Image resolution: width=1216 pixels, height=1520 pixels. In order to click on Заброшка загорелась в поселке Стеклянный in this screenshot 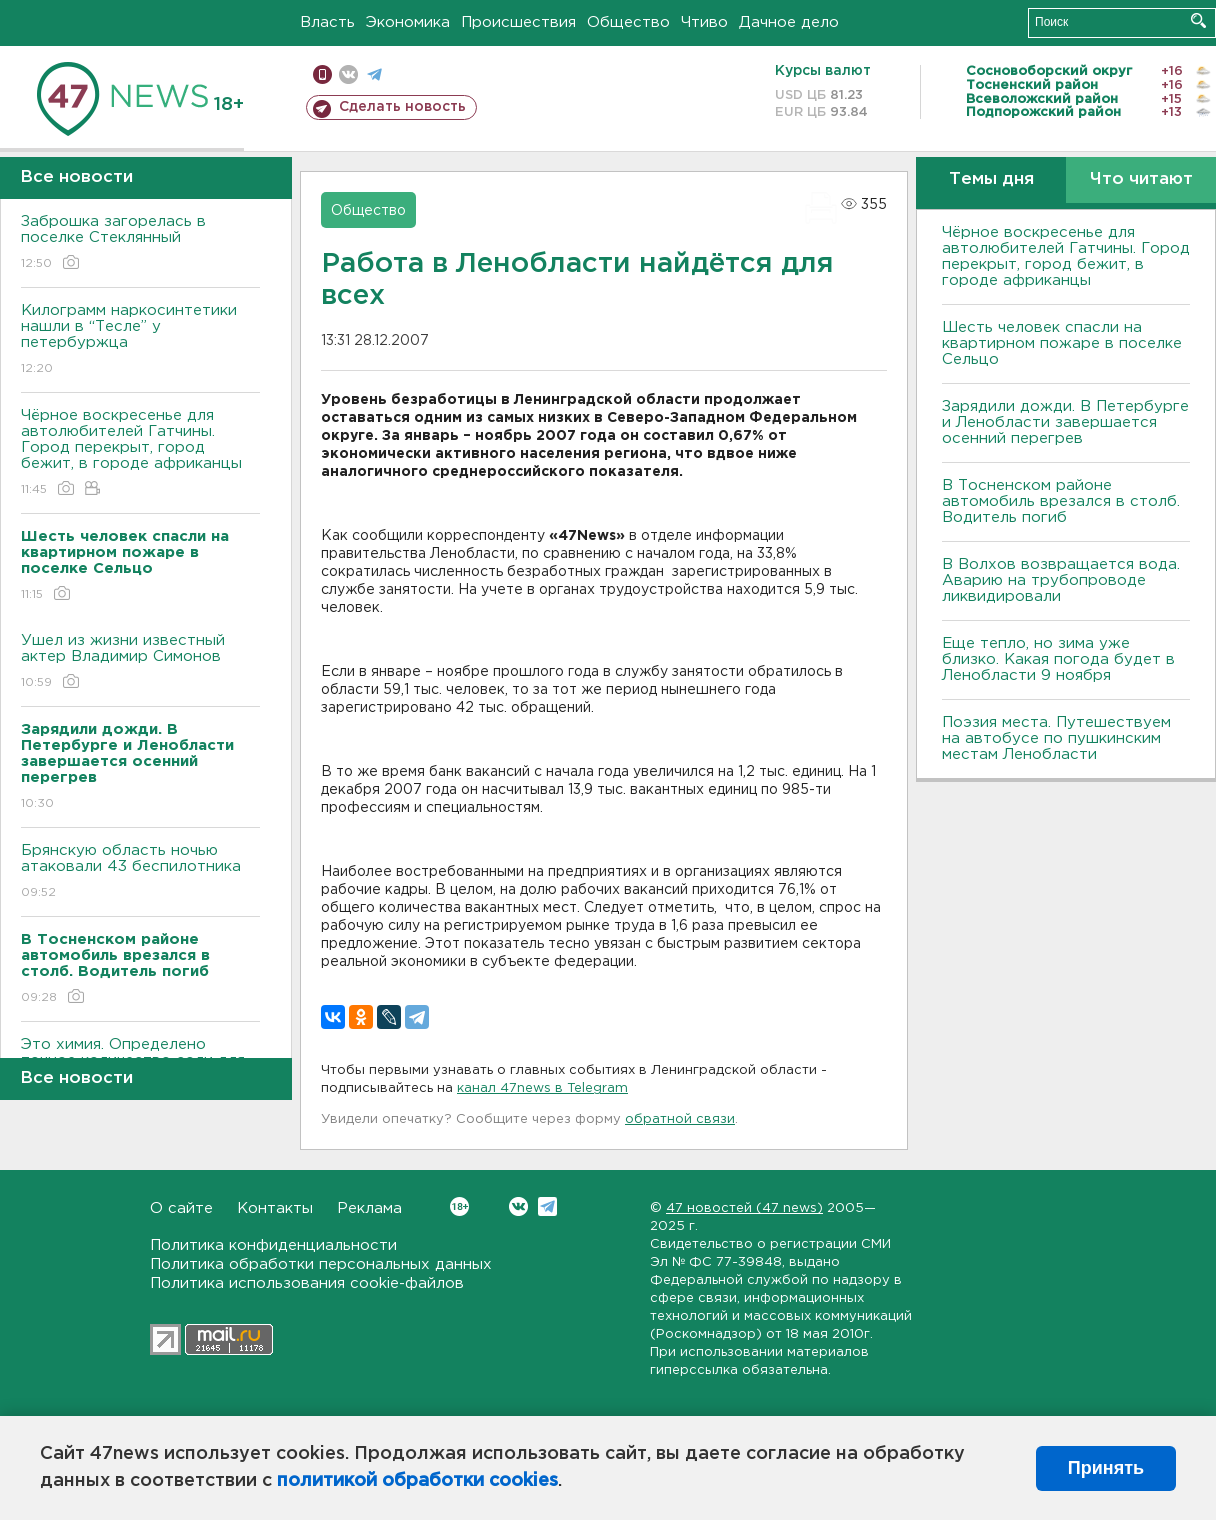, I will do `click(140, 243)`.